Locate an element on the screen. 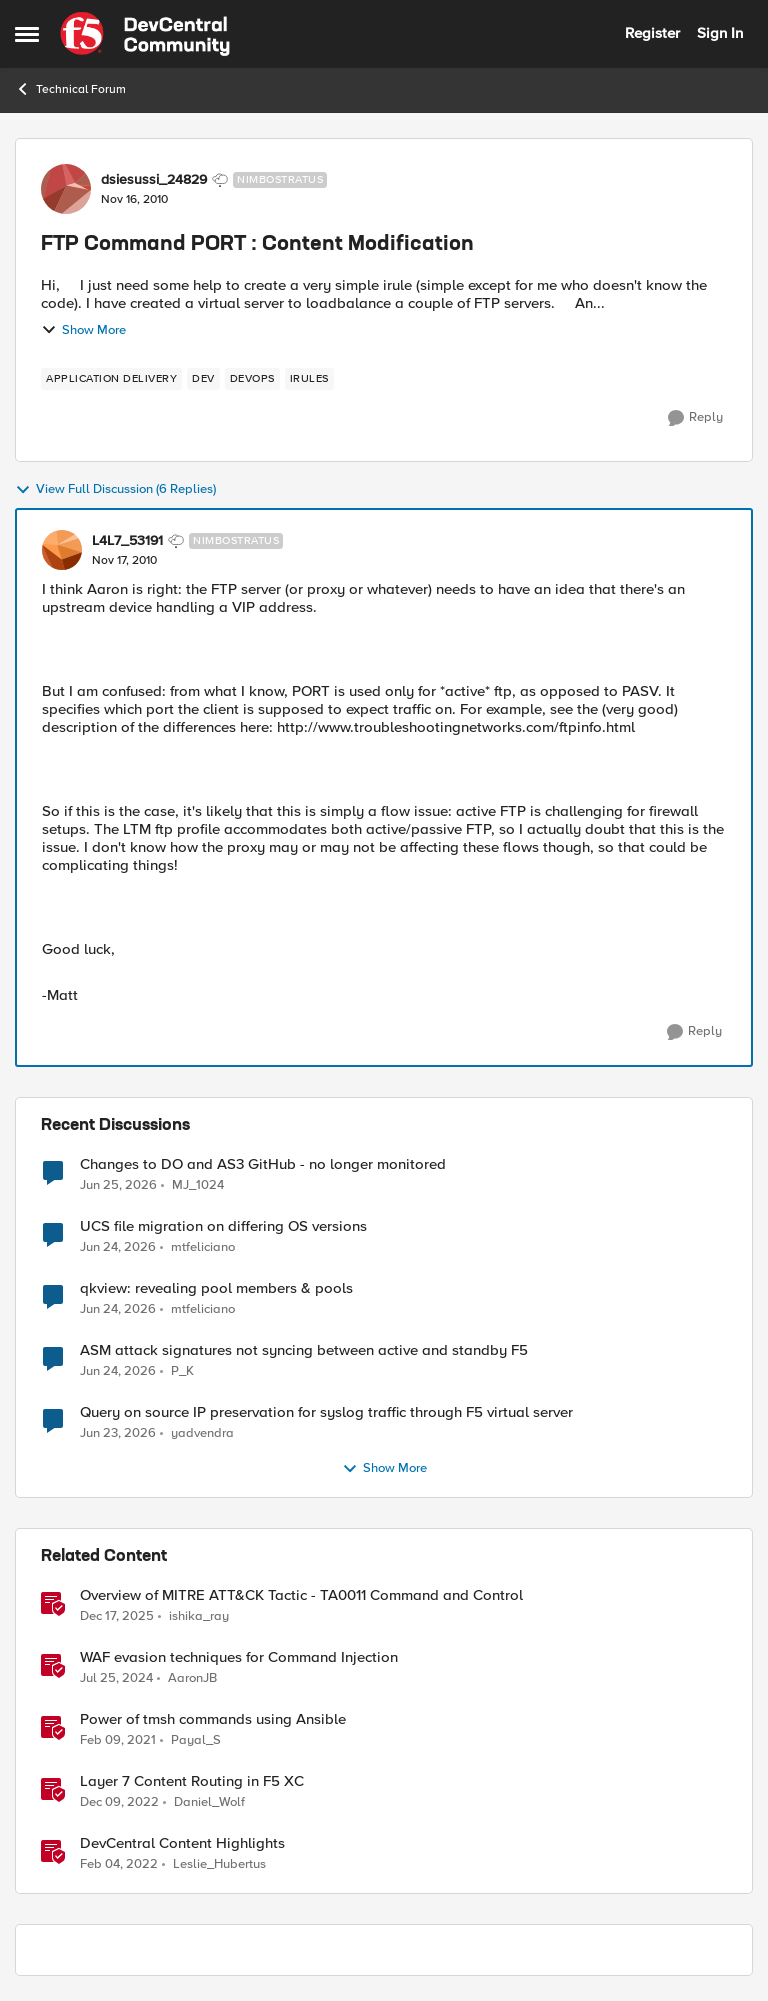 The width and height of the screenshot is (768, 2001). Daniel_Wolf [View Profile: Daniel_Wolf, Rank: MVP] is located at coordinates (209, 1802).